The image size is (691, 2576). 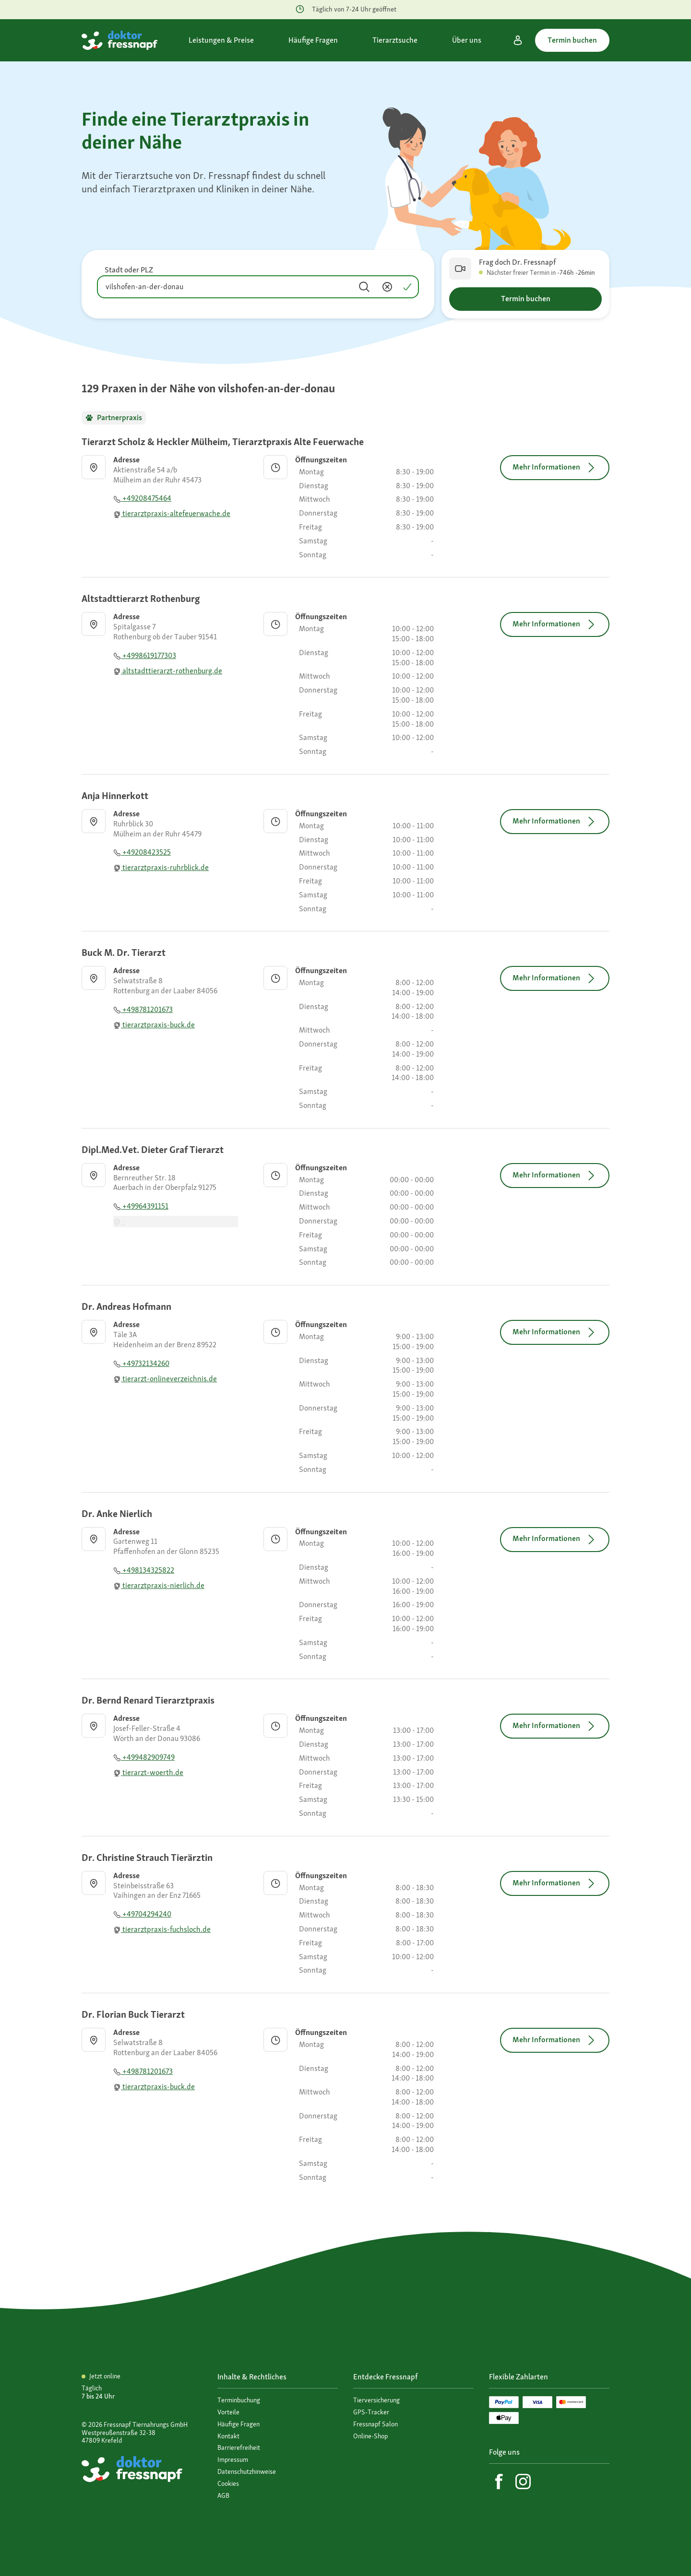 I want to click on tierarzt-woerth.de, so click(x=148, y=1772).